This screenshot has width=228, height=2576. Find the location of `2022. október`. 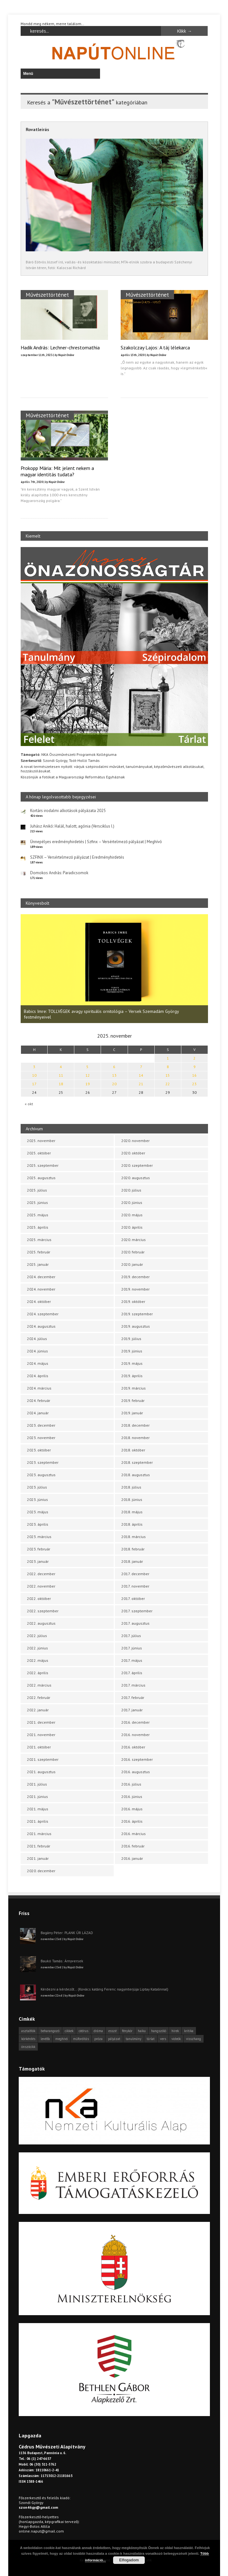

2022. október is located at coordinates (39, 1598).